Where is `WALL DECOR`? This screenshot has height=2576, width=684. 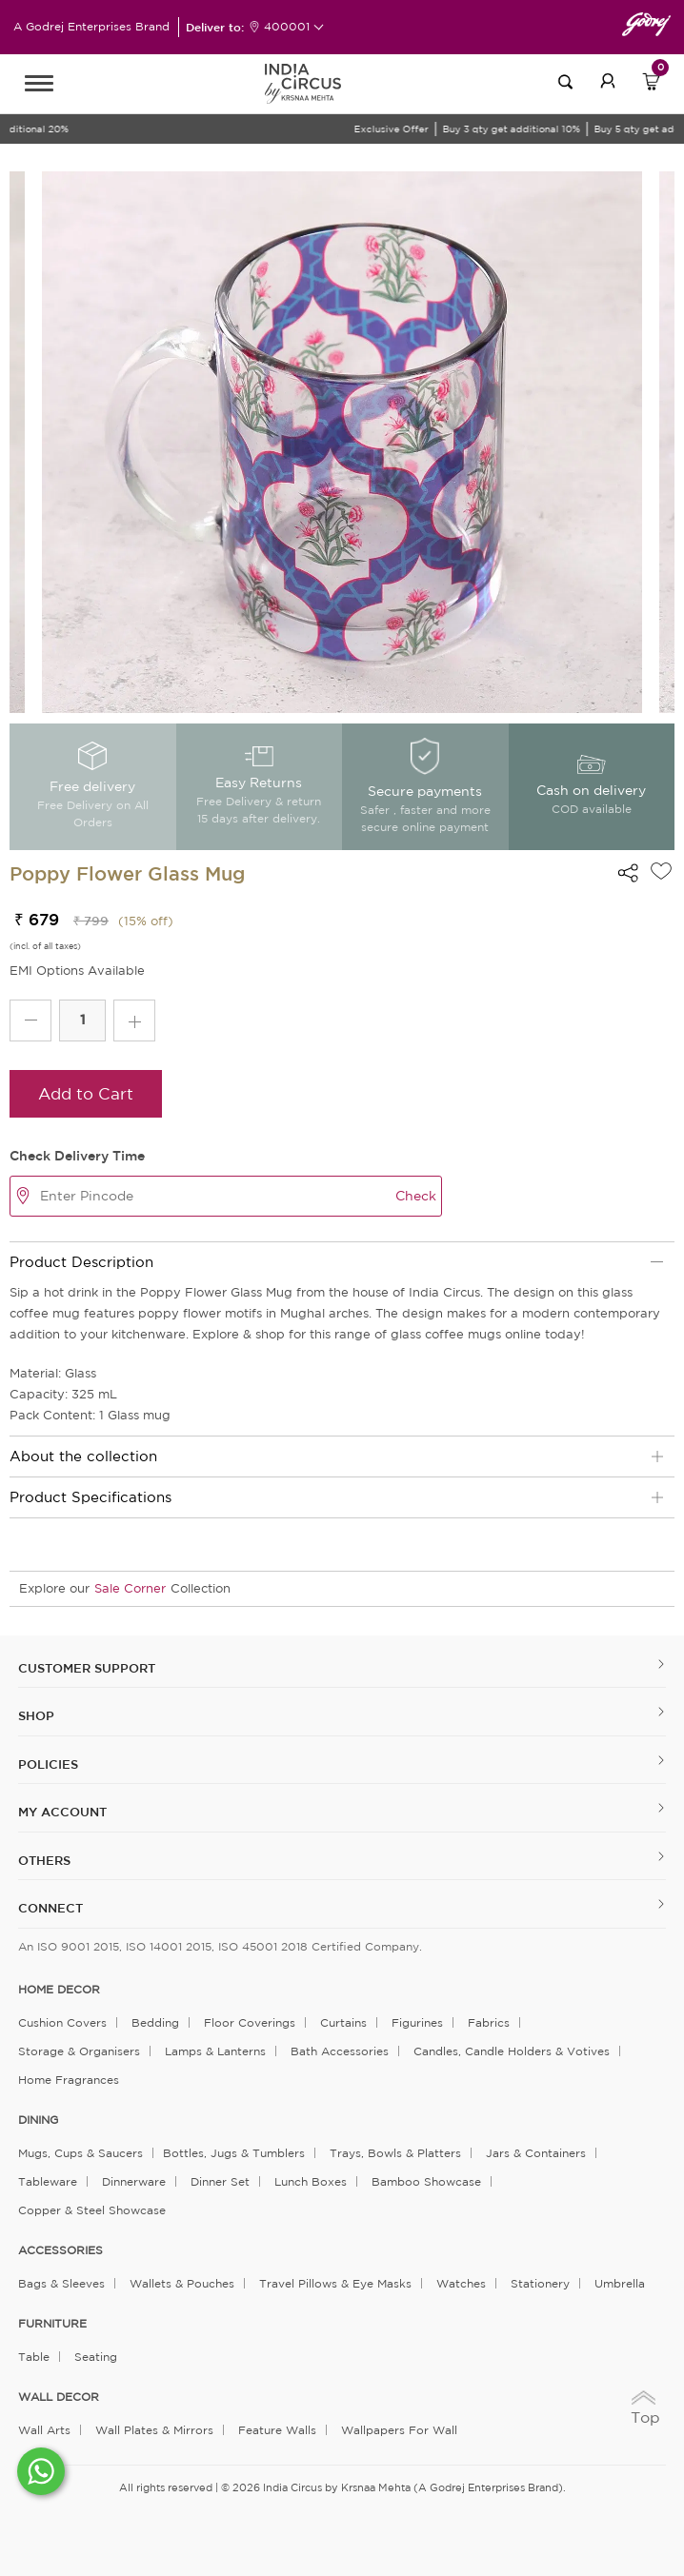
WALL DECOR is located at coordinates (58, 2397).